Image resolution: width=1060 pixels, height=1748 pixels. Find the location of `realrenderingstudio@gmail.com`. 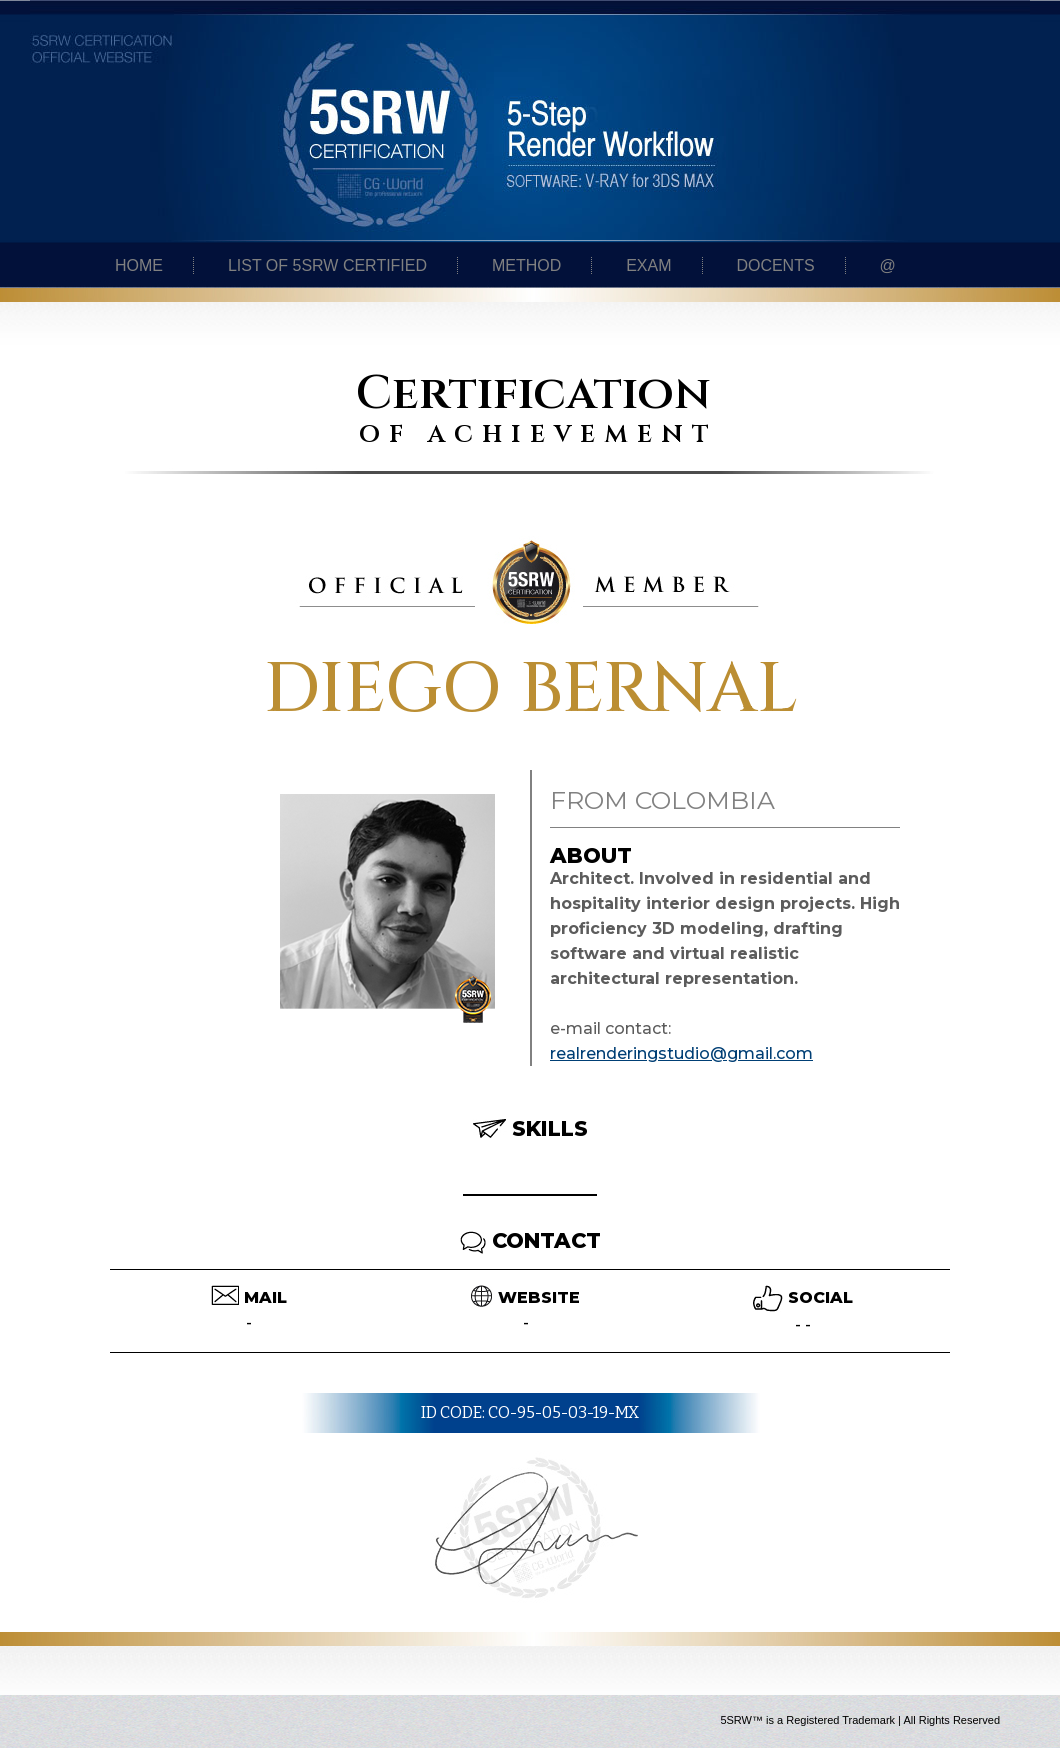

realrenderingstudio@gmail.com is located at coordinates (681, 1053).